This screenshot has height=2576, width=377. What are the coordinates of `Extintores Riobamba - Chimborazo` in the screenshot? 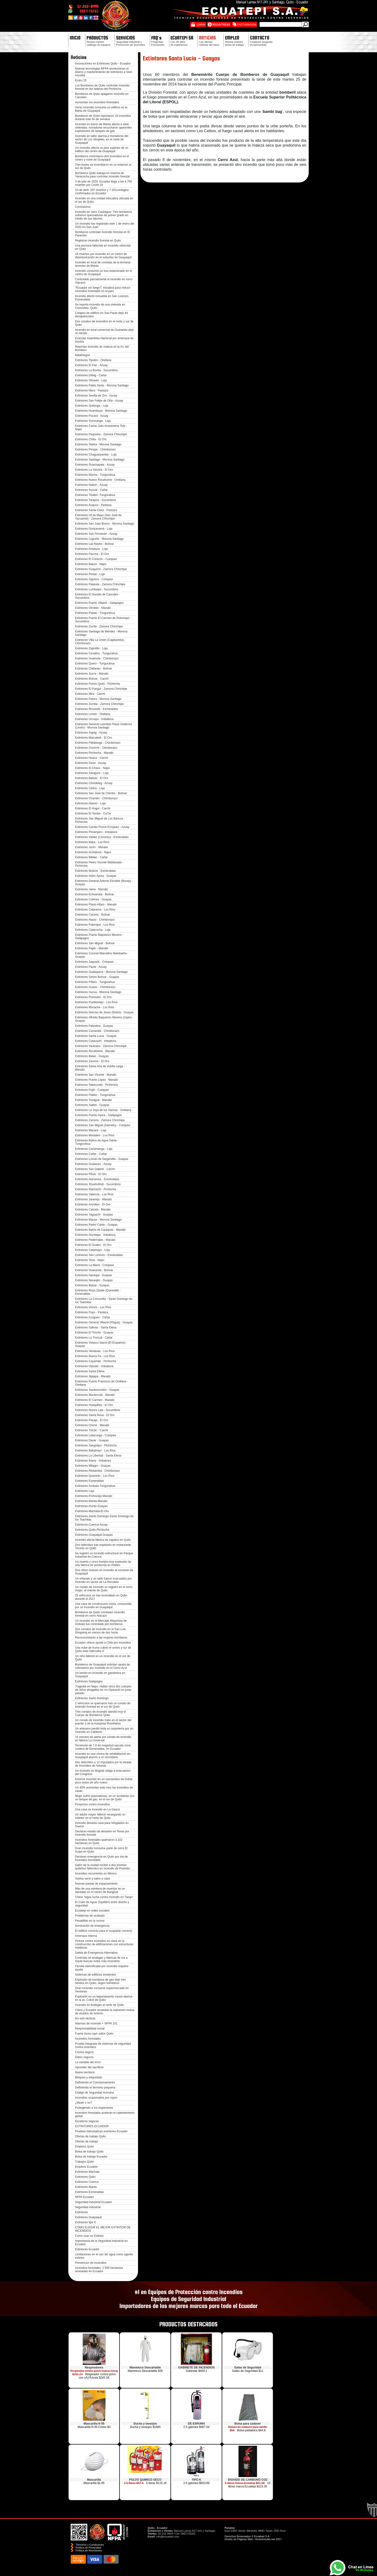 It's located at (97, 1470).